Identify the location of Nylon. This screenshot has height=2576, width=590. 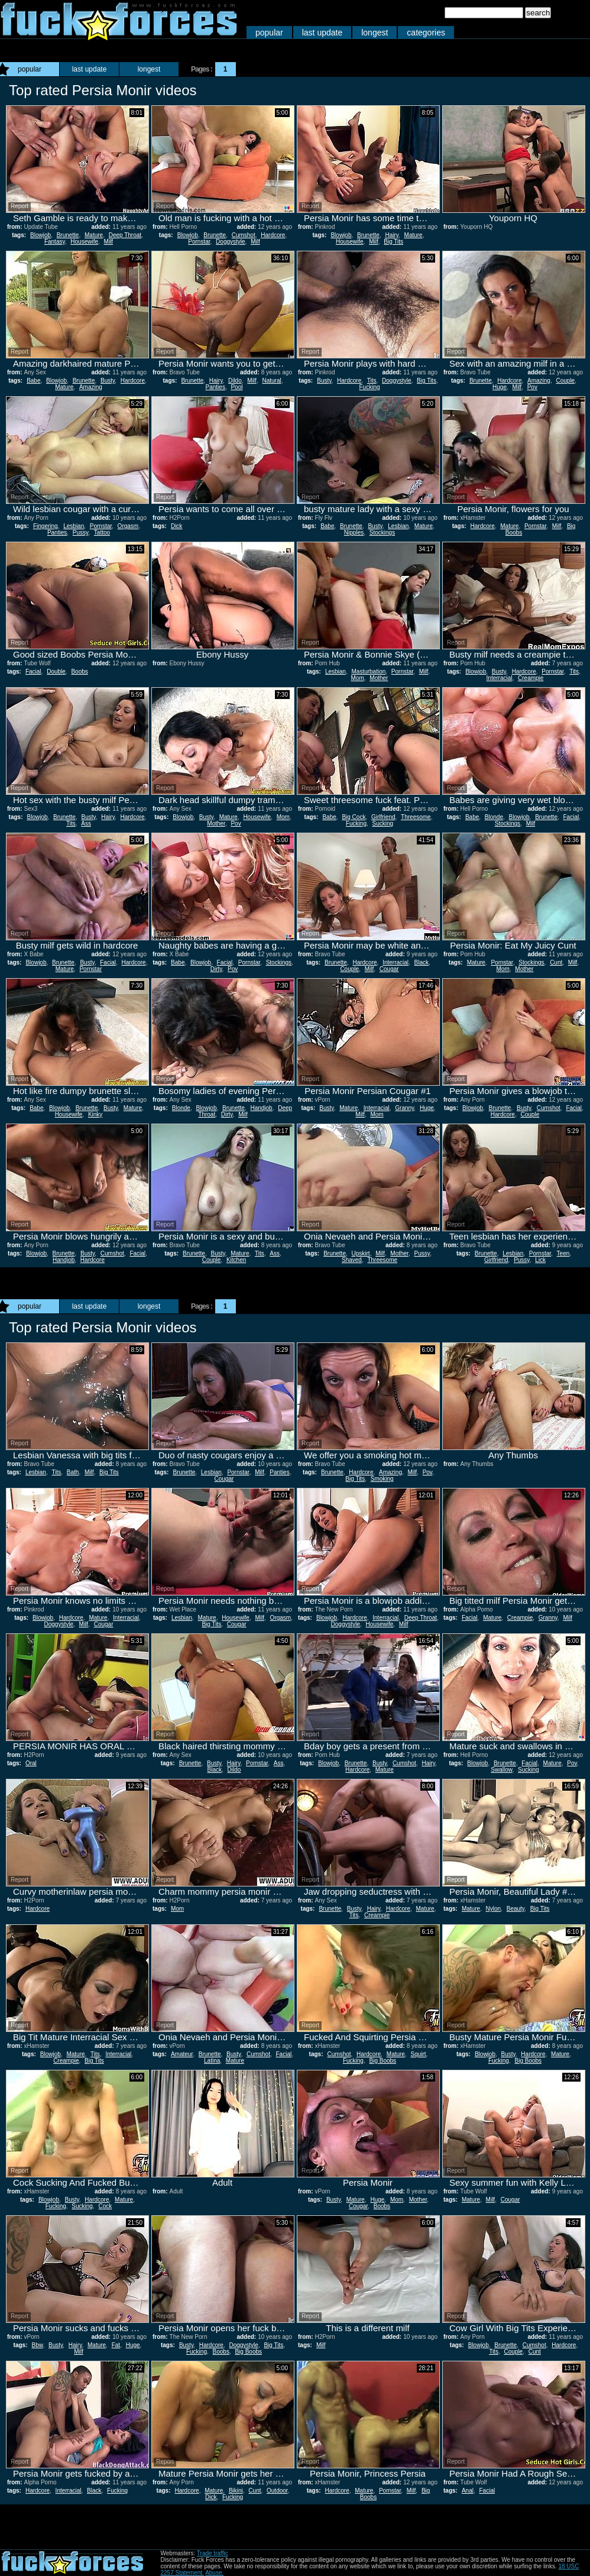
(493, 1908).